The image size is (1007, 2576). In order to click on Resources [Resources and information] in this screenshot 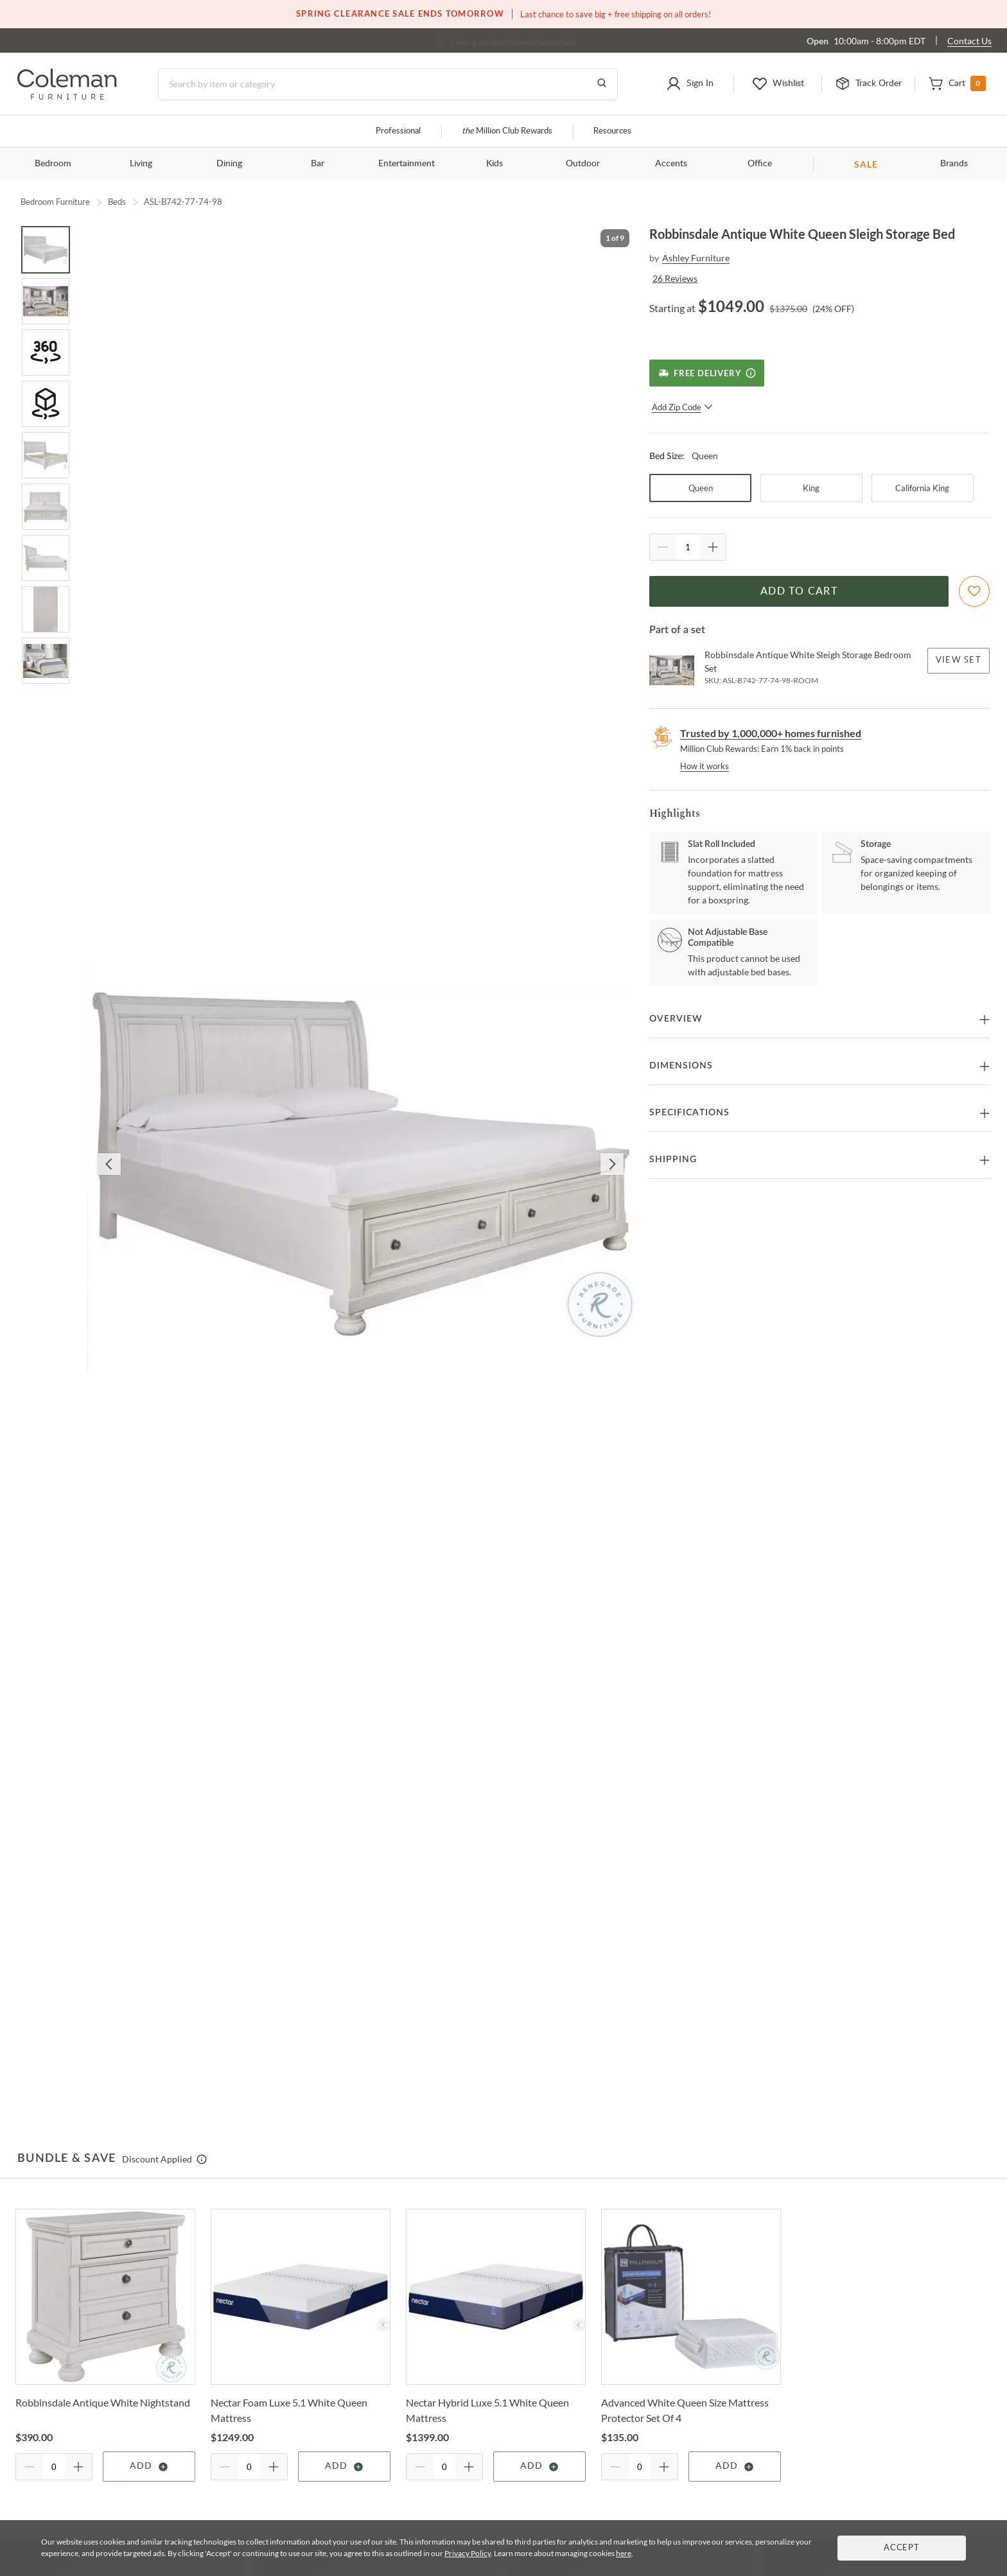, I will do `click(612, 131)`.